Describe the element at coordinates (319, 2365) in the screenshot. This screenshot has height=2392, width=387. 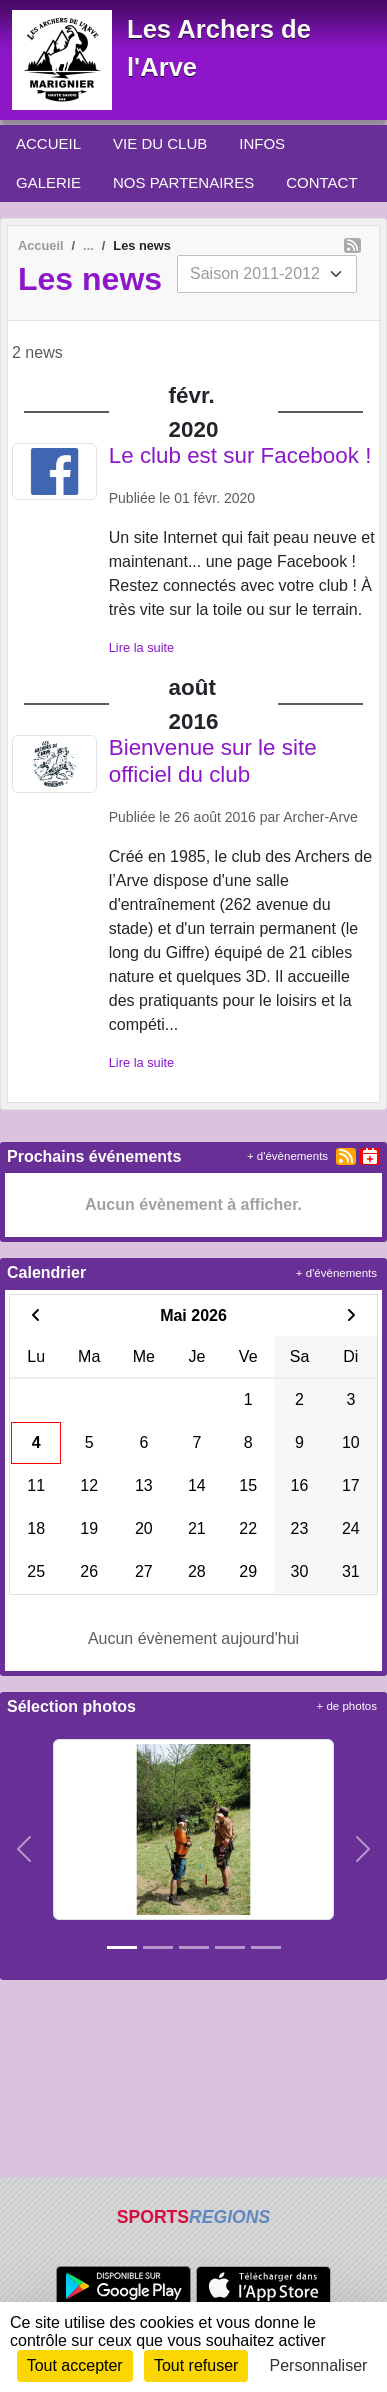
I see `Personnaliser [Personnaliser (fenêtre modale)]` at that location.